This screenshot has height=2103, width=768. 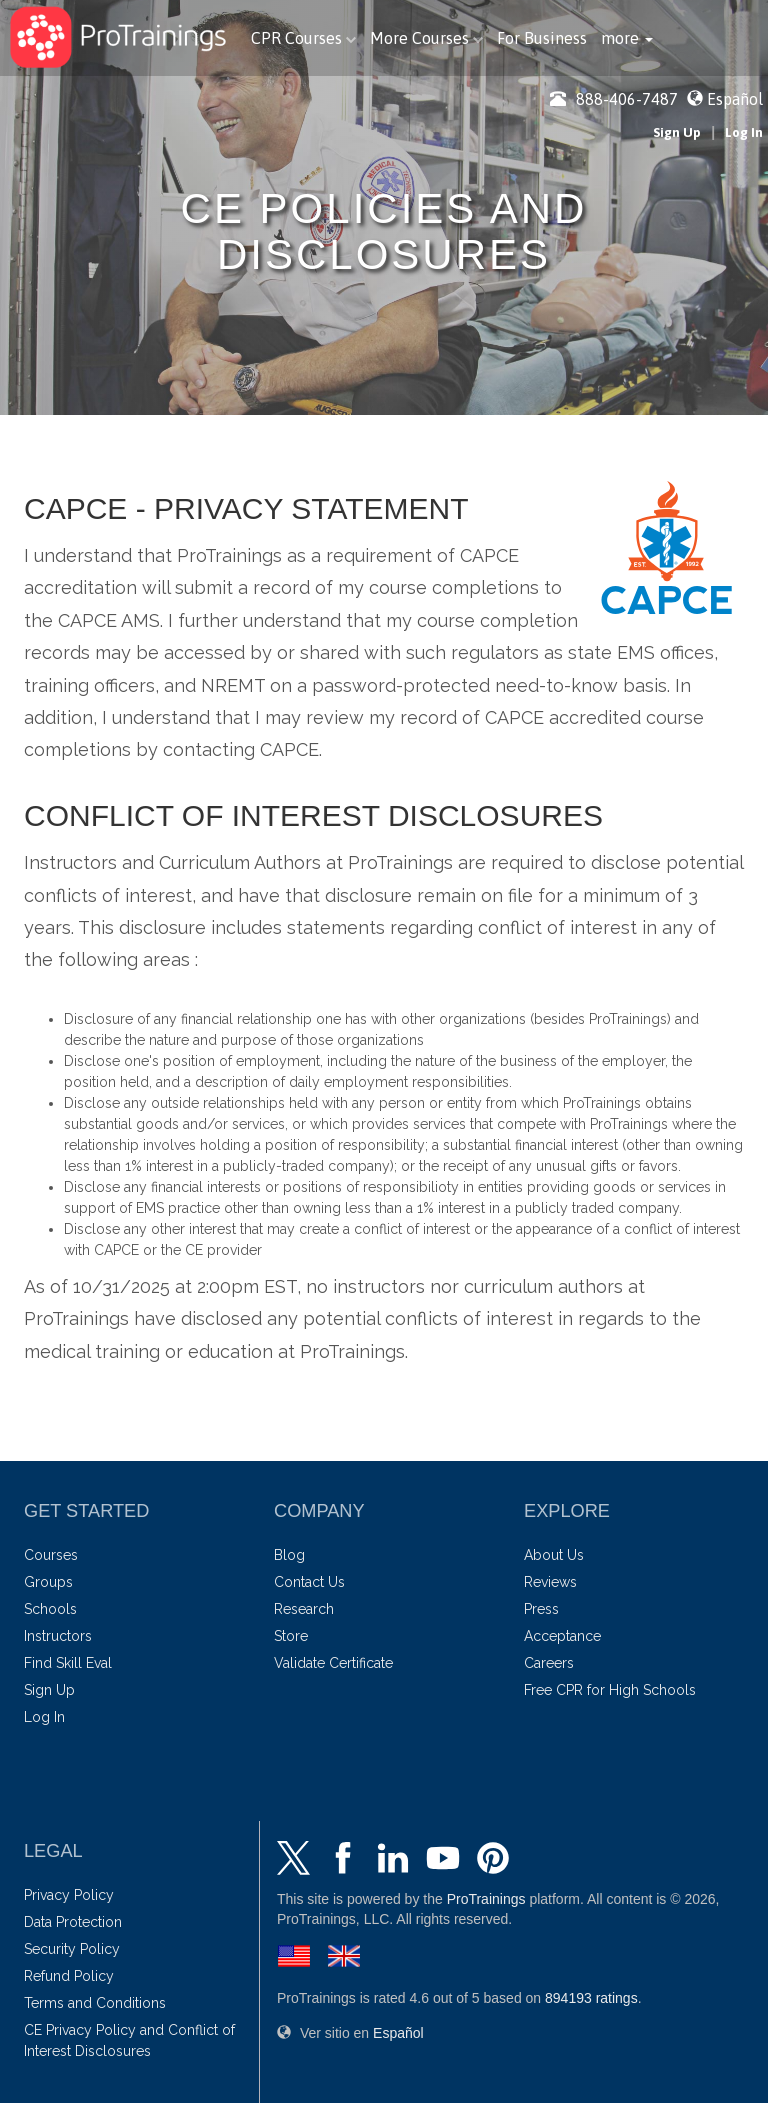 I want to click on Log In, so click(x=744, y=132).